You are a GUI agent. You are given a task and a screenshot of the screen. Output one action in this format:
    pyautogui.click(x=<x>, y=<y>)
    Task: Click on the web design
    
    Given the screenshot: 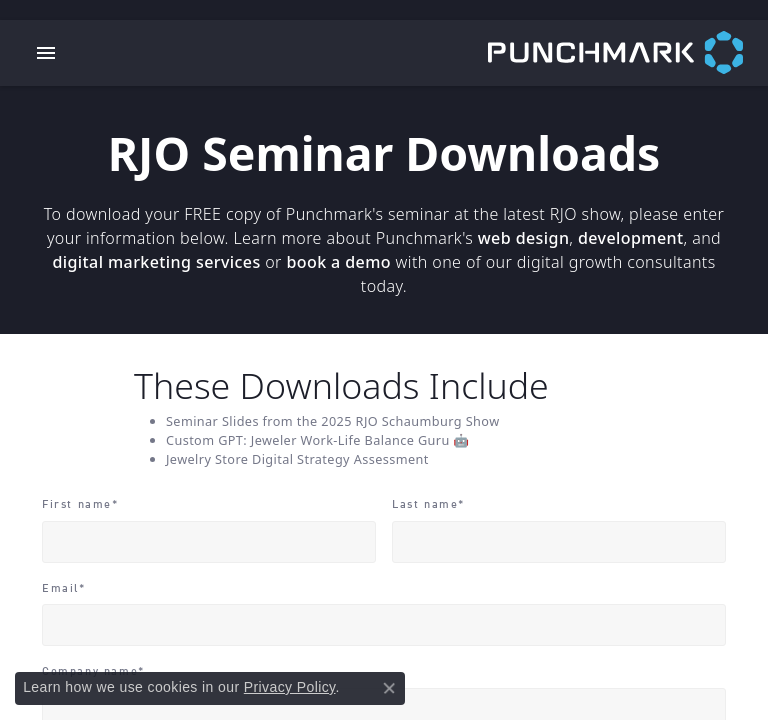 What is the action you would take?
    pyautogui.click(x=524, y=238)
    